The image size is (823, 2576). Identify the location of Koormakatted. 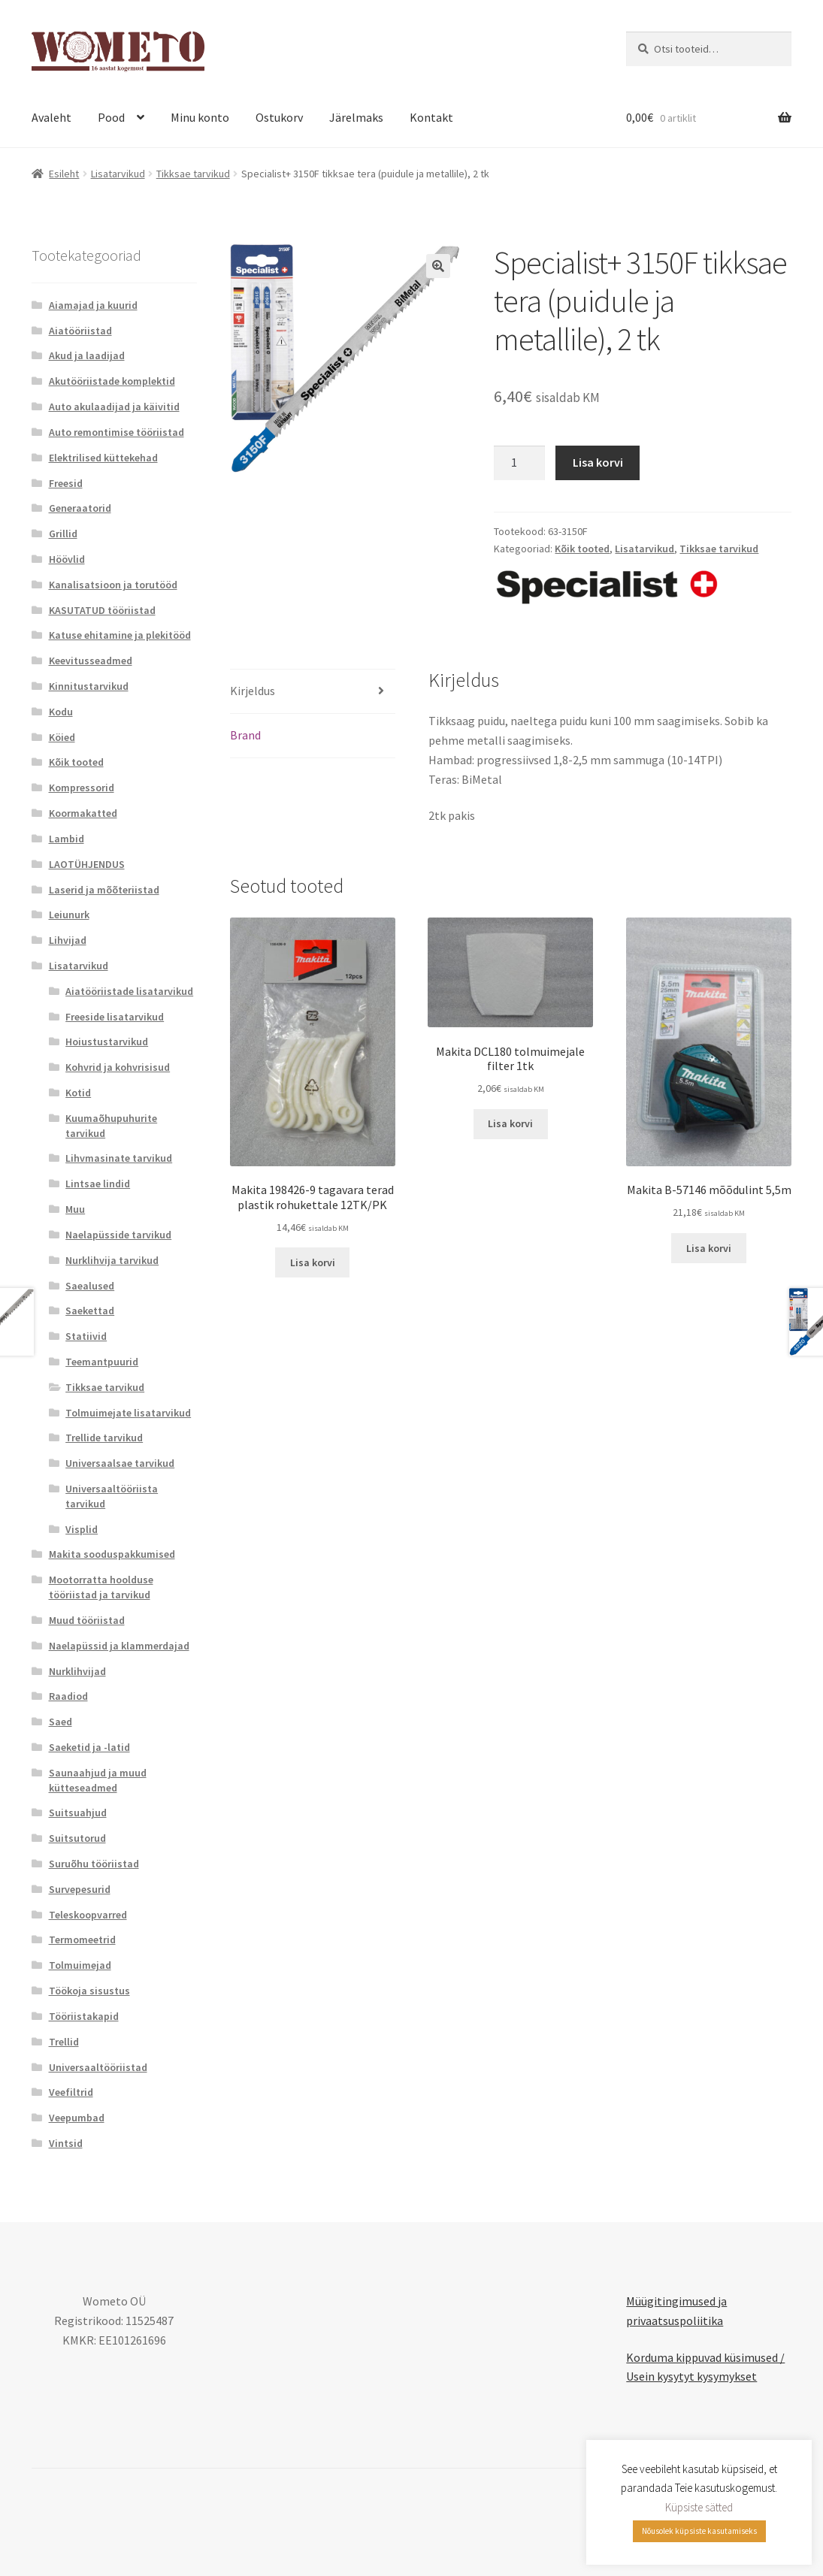
(83, 813).